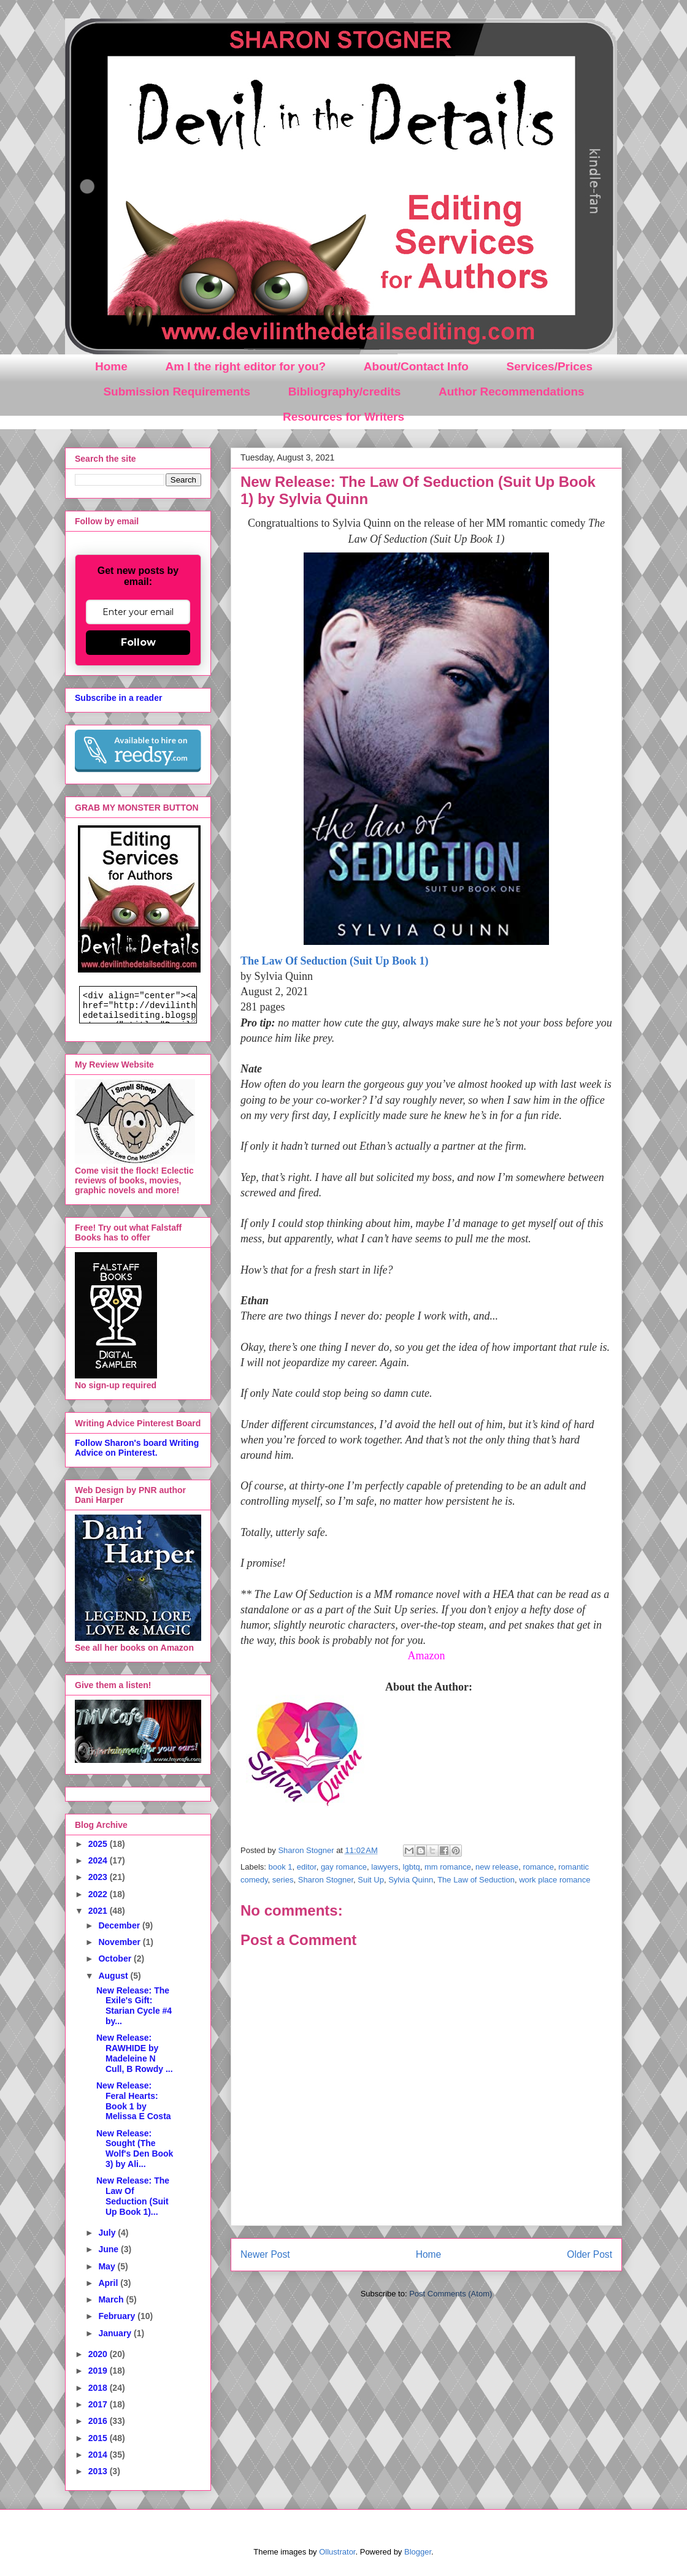 This screenshot has width=687, height=2576. Describe the element at coordinates (343, 416) in the screenshot. I see `Resources for Writers` at that location.